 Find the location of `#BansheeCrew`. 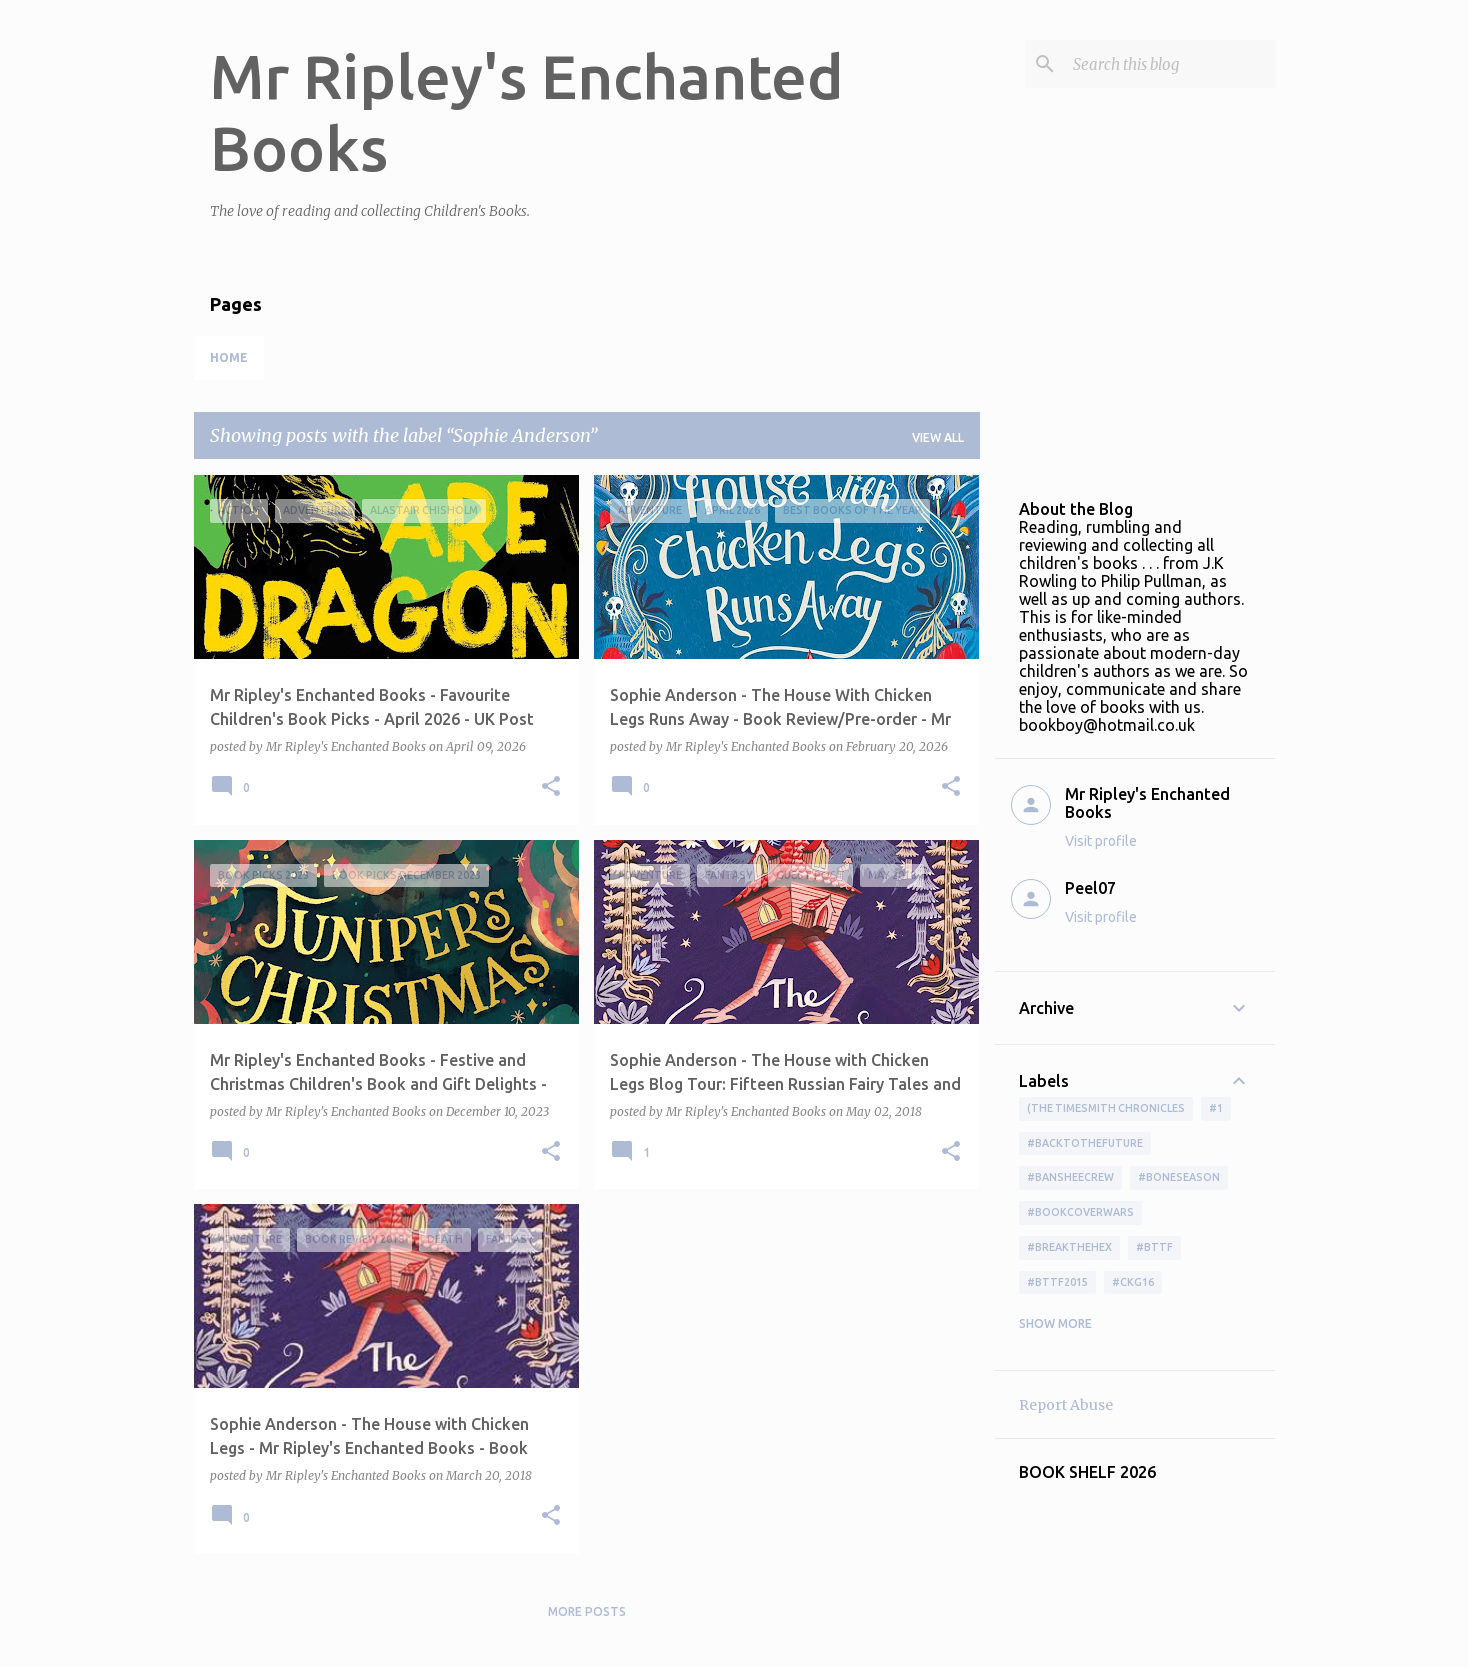

#BansheeCrew is located at coordinates (1070, 1177).